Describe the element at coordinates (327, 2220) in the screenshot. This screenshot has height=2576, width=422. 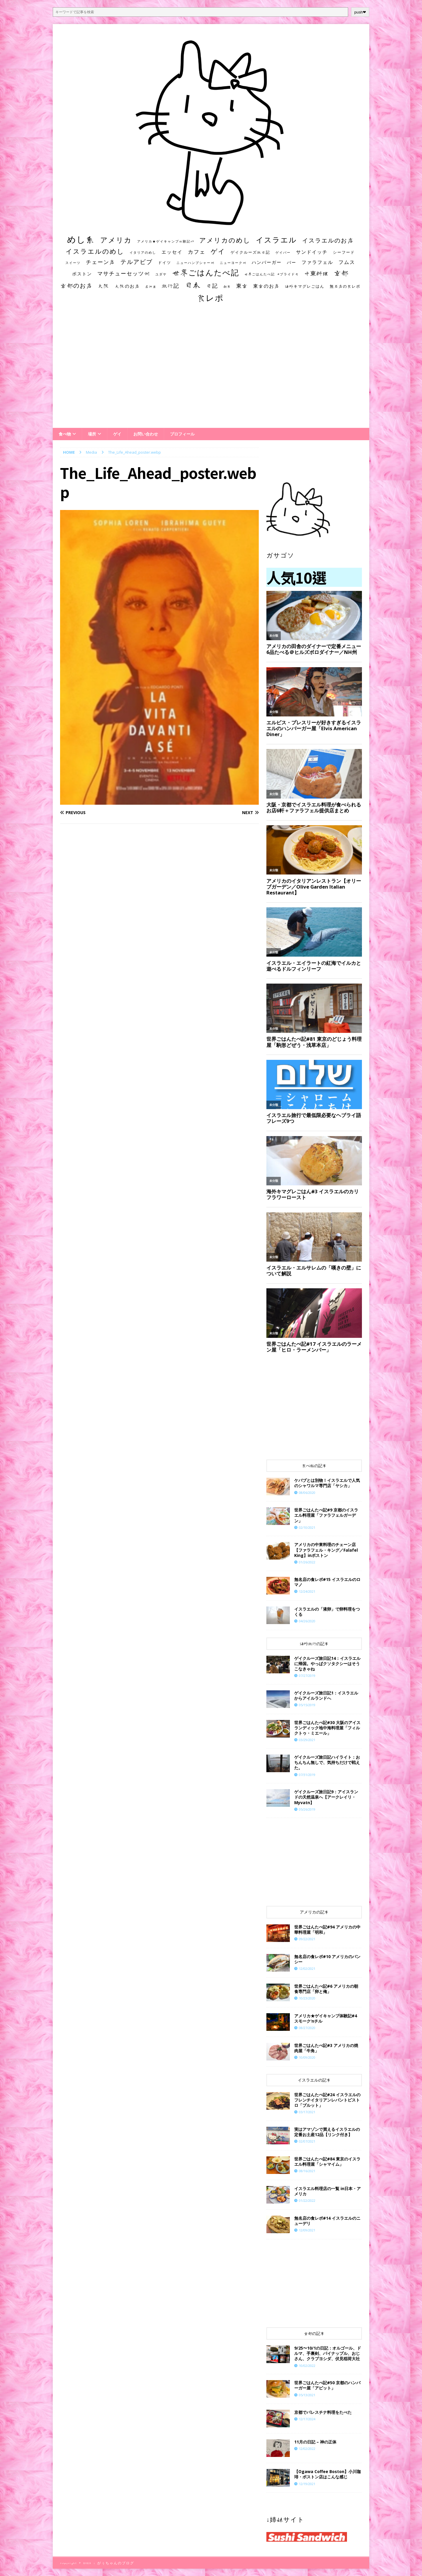
I see `​​無名店の食レポ#14 イスラエルのニューデリ` at that location.